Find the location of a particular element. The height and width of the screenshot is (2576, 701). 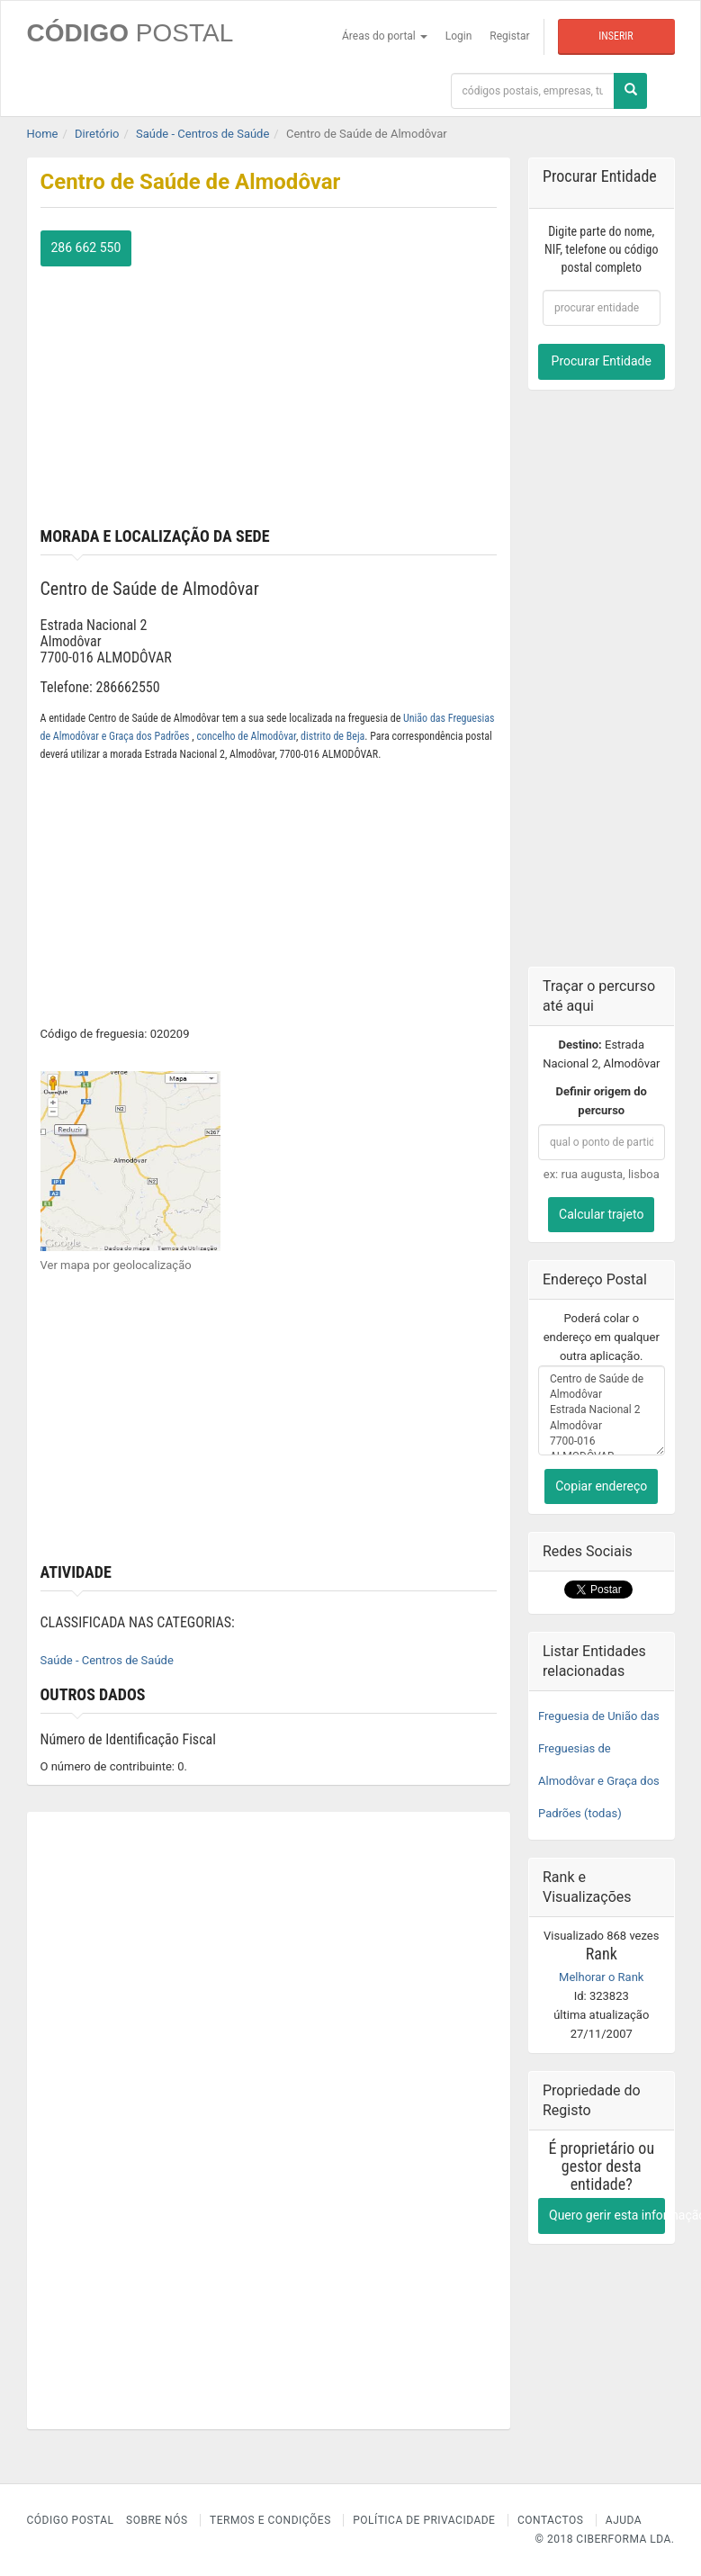

Procurar Entidade is located at coordinates (602, 361).